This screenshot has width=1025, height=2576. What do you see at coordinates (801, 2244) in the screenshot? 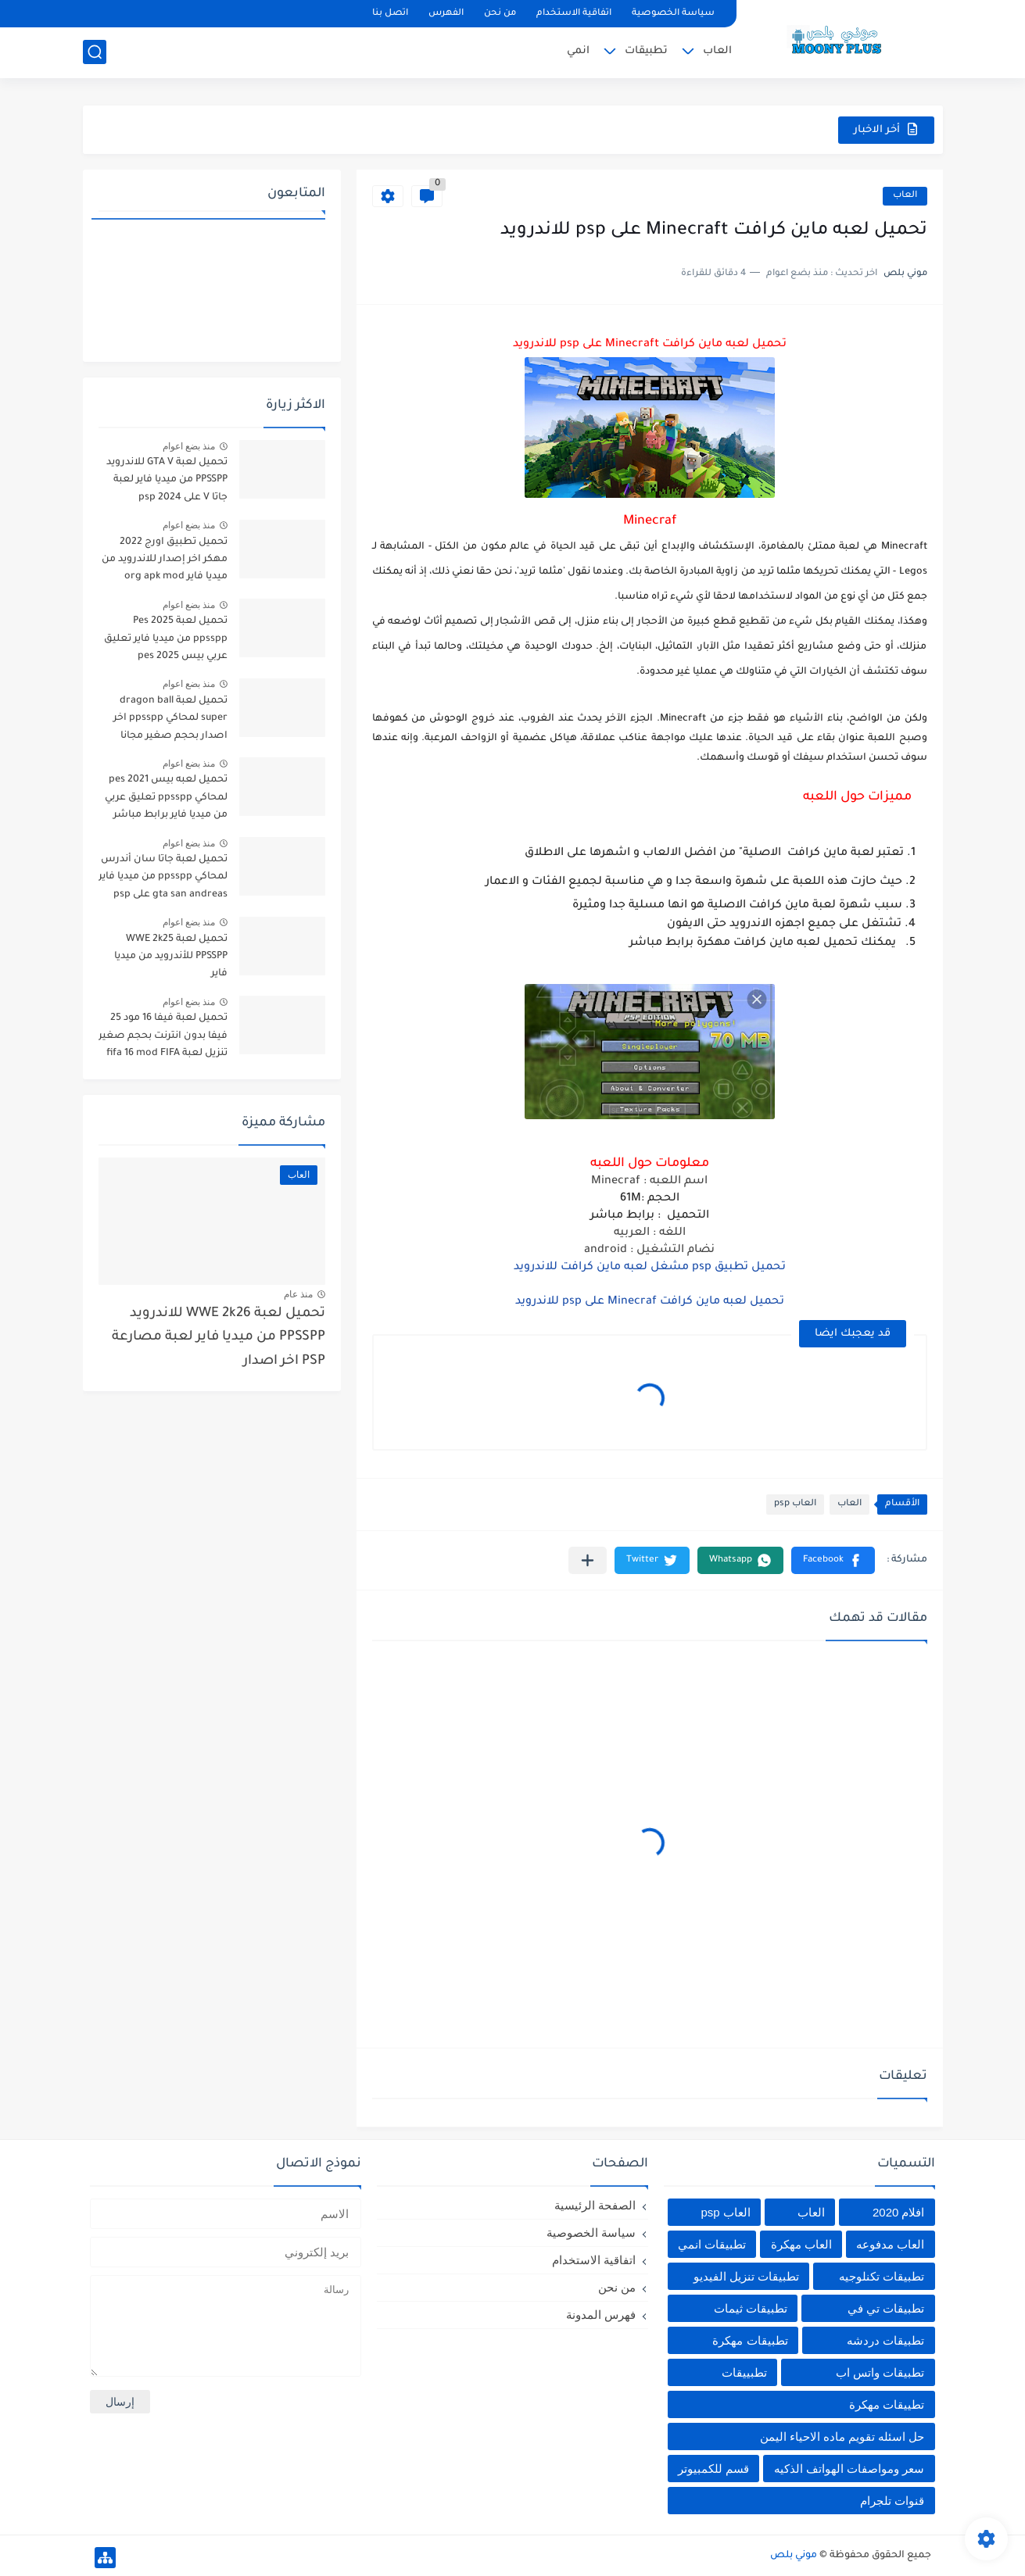
I see `العاب مهكرة` at bounding box center [801, 2244].